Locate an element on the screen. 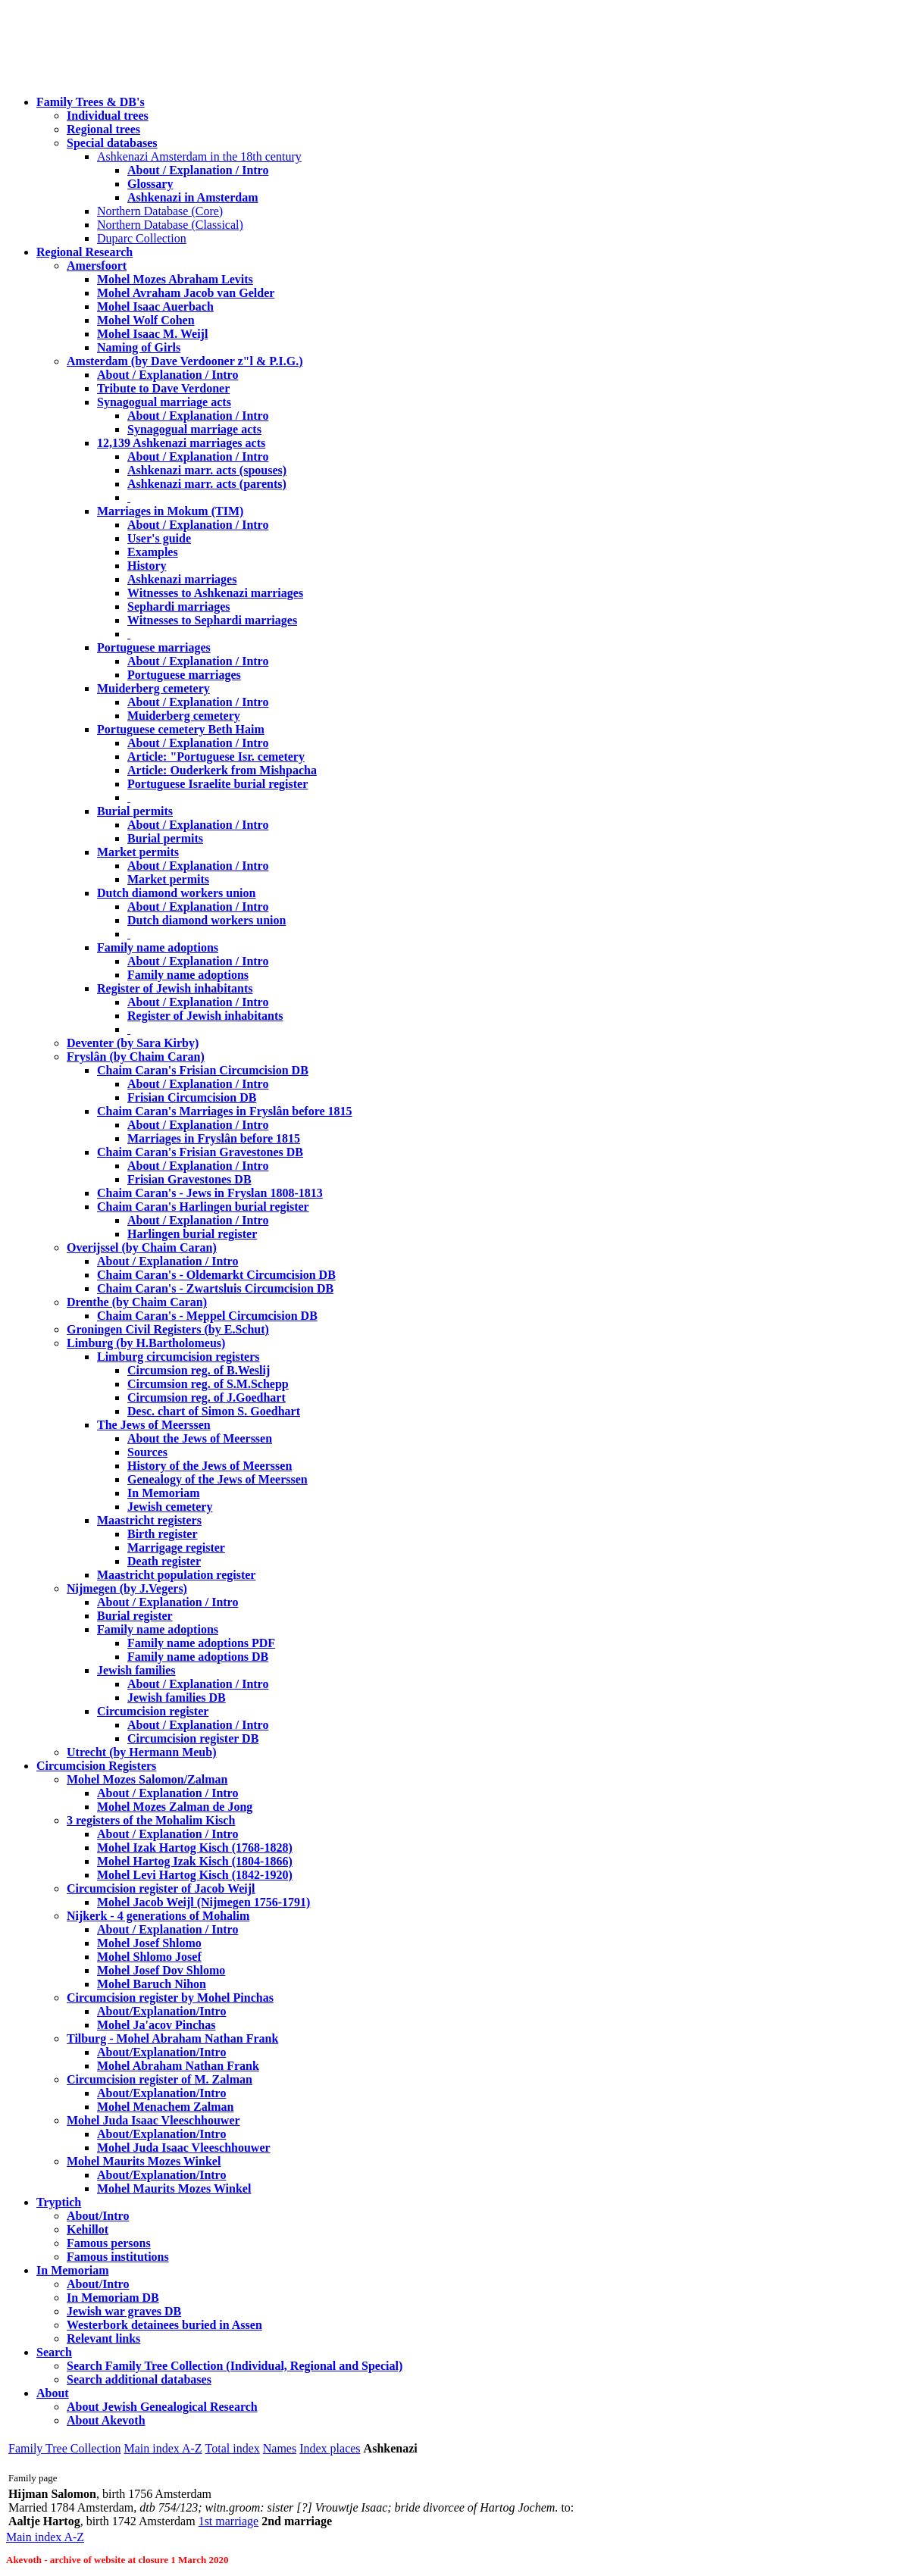 The image size is (917, 2576). Mohel Juda Isaac Vleeschhouwer is located at coordinates (184, 2147).